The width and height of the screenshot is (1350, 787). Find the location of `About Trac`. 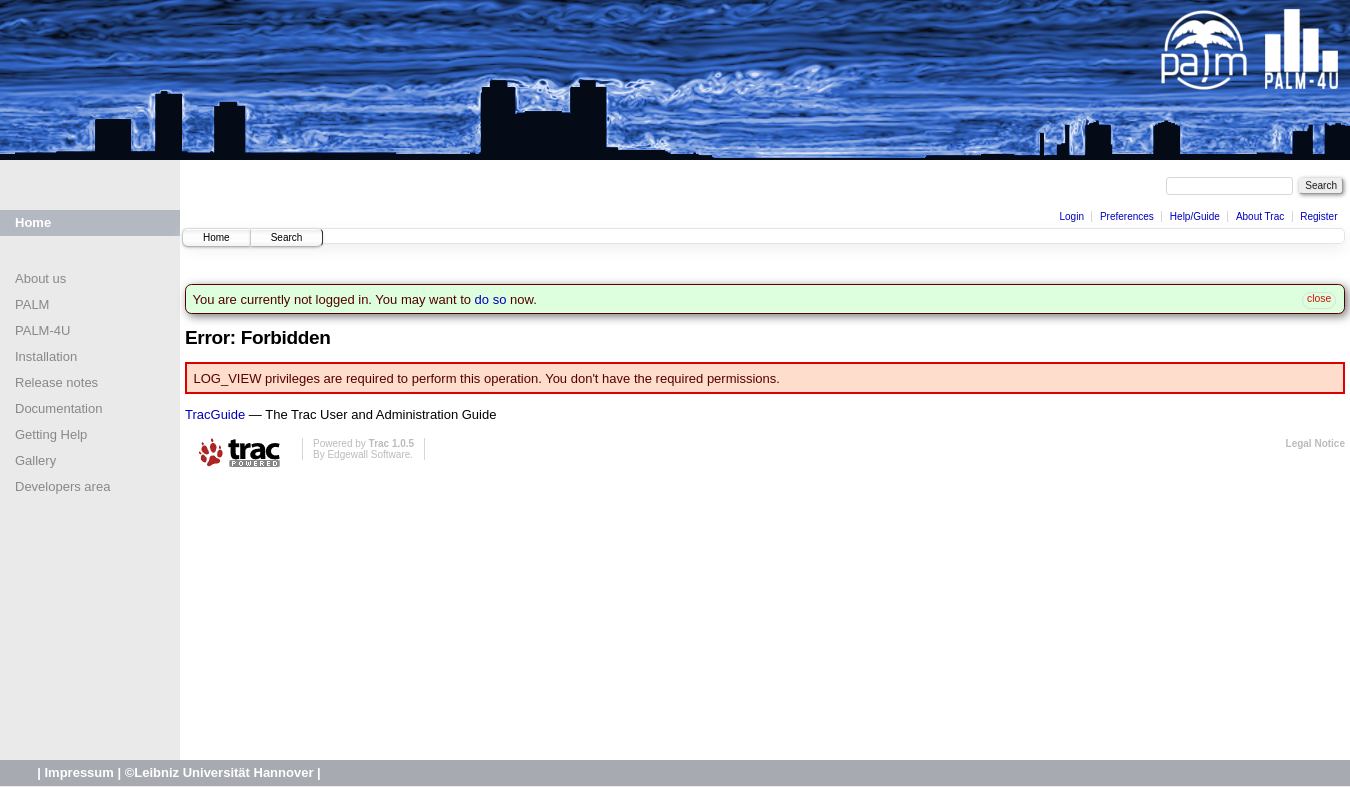

About Trac is located at coordinates (1260, 216).